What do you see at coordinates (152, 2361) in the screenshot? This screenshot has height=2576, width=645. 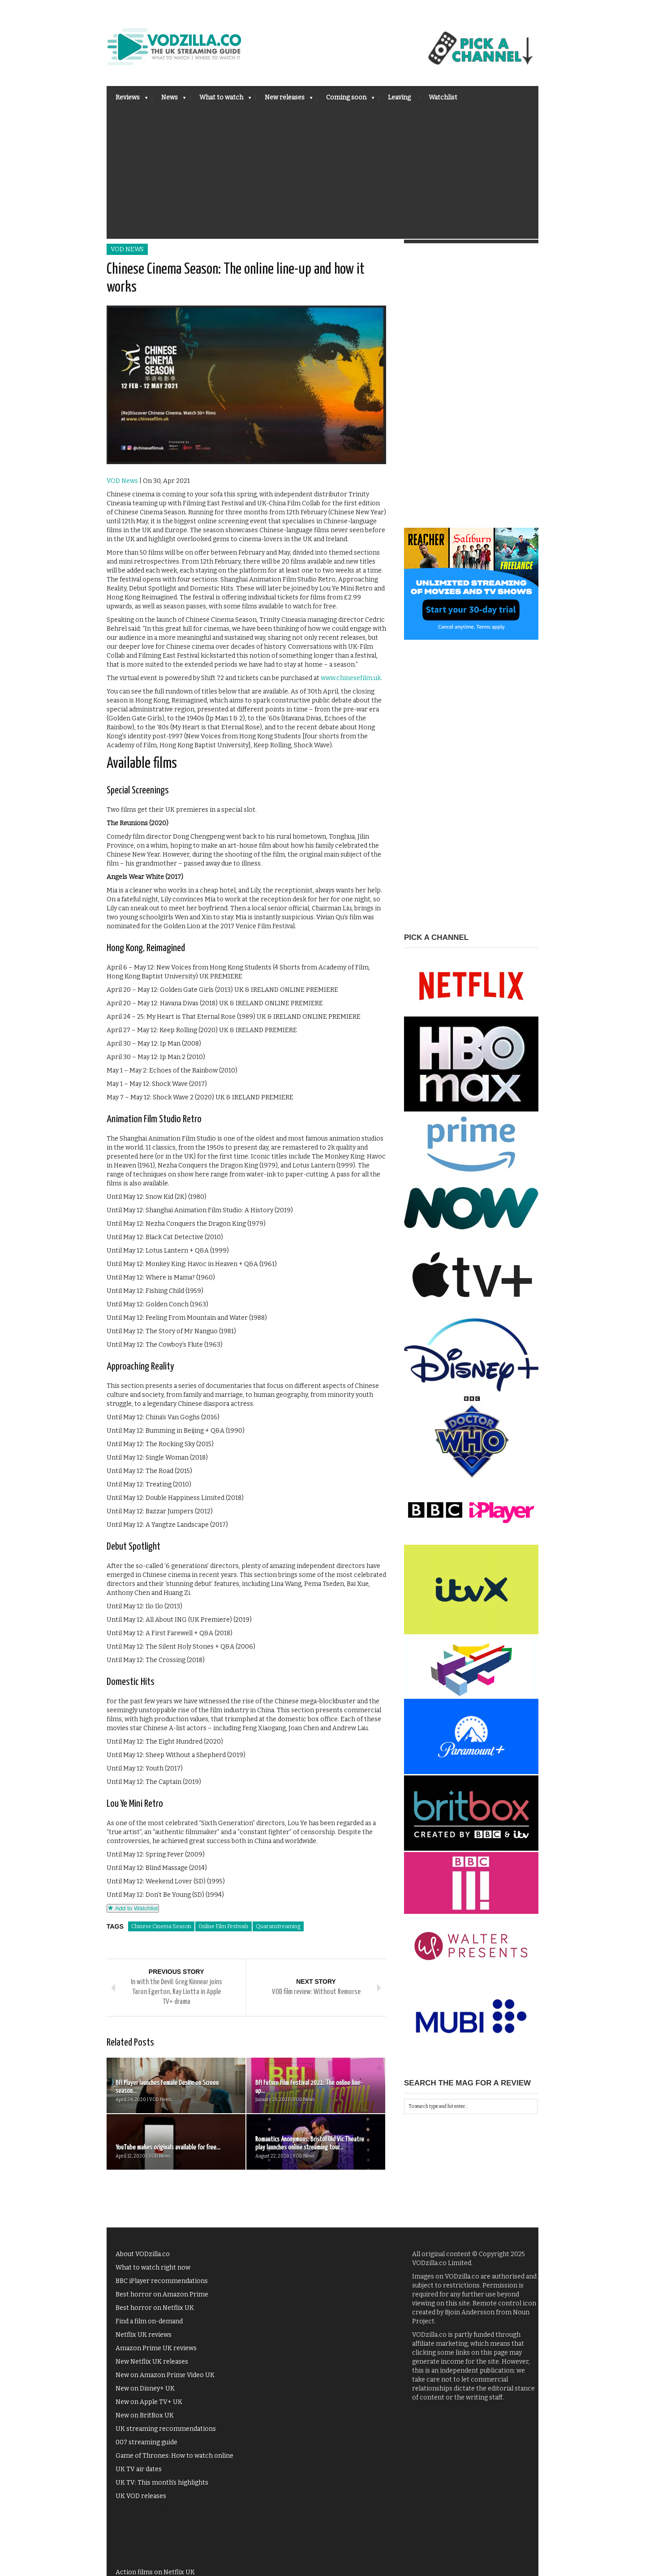 I see `New Netflix UK releases` at bounding box center [152, 2361].